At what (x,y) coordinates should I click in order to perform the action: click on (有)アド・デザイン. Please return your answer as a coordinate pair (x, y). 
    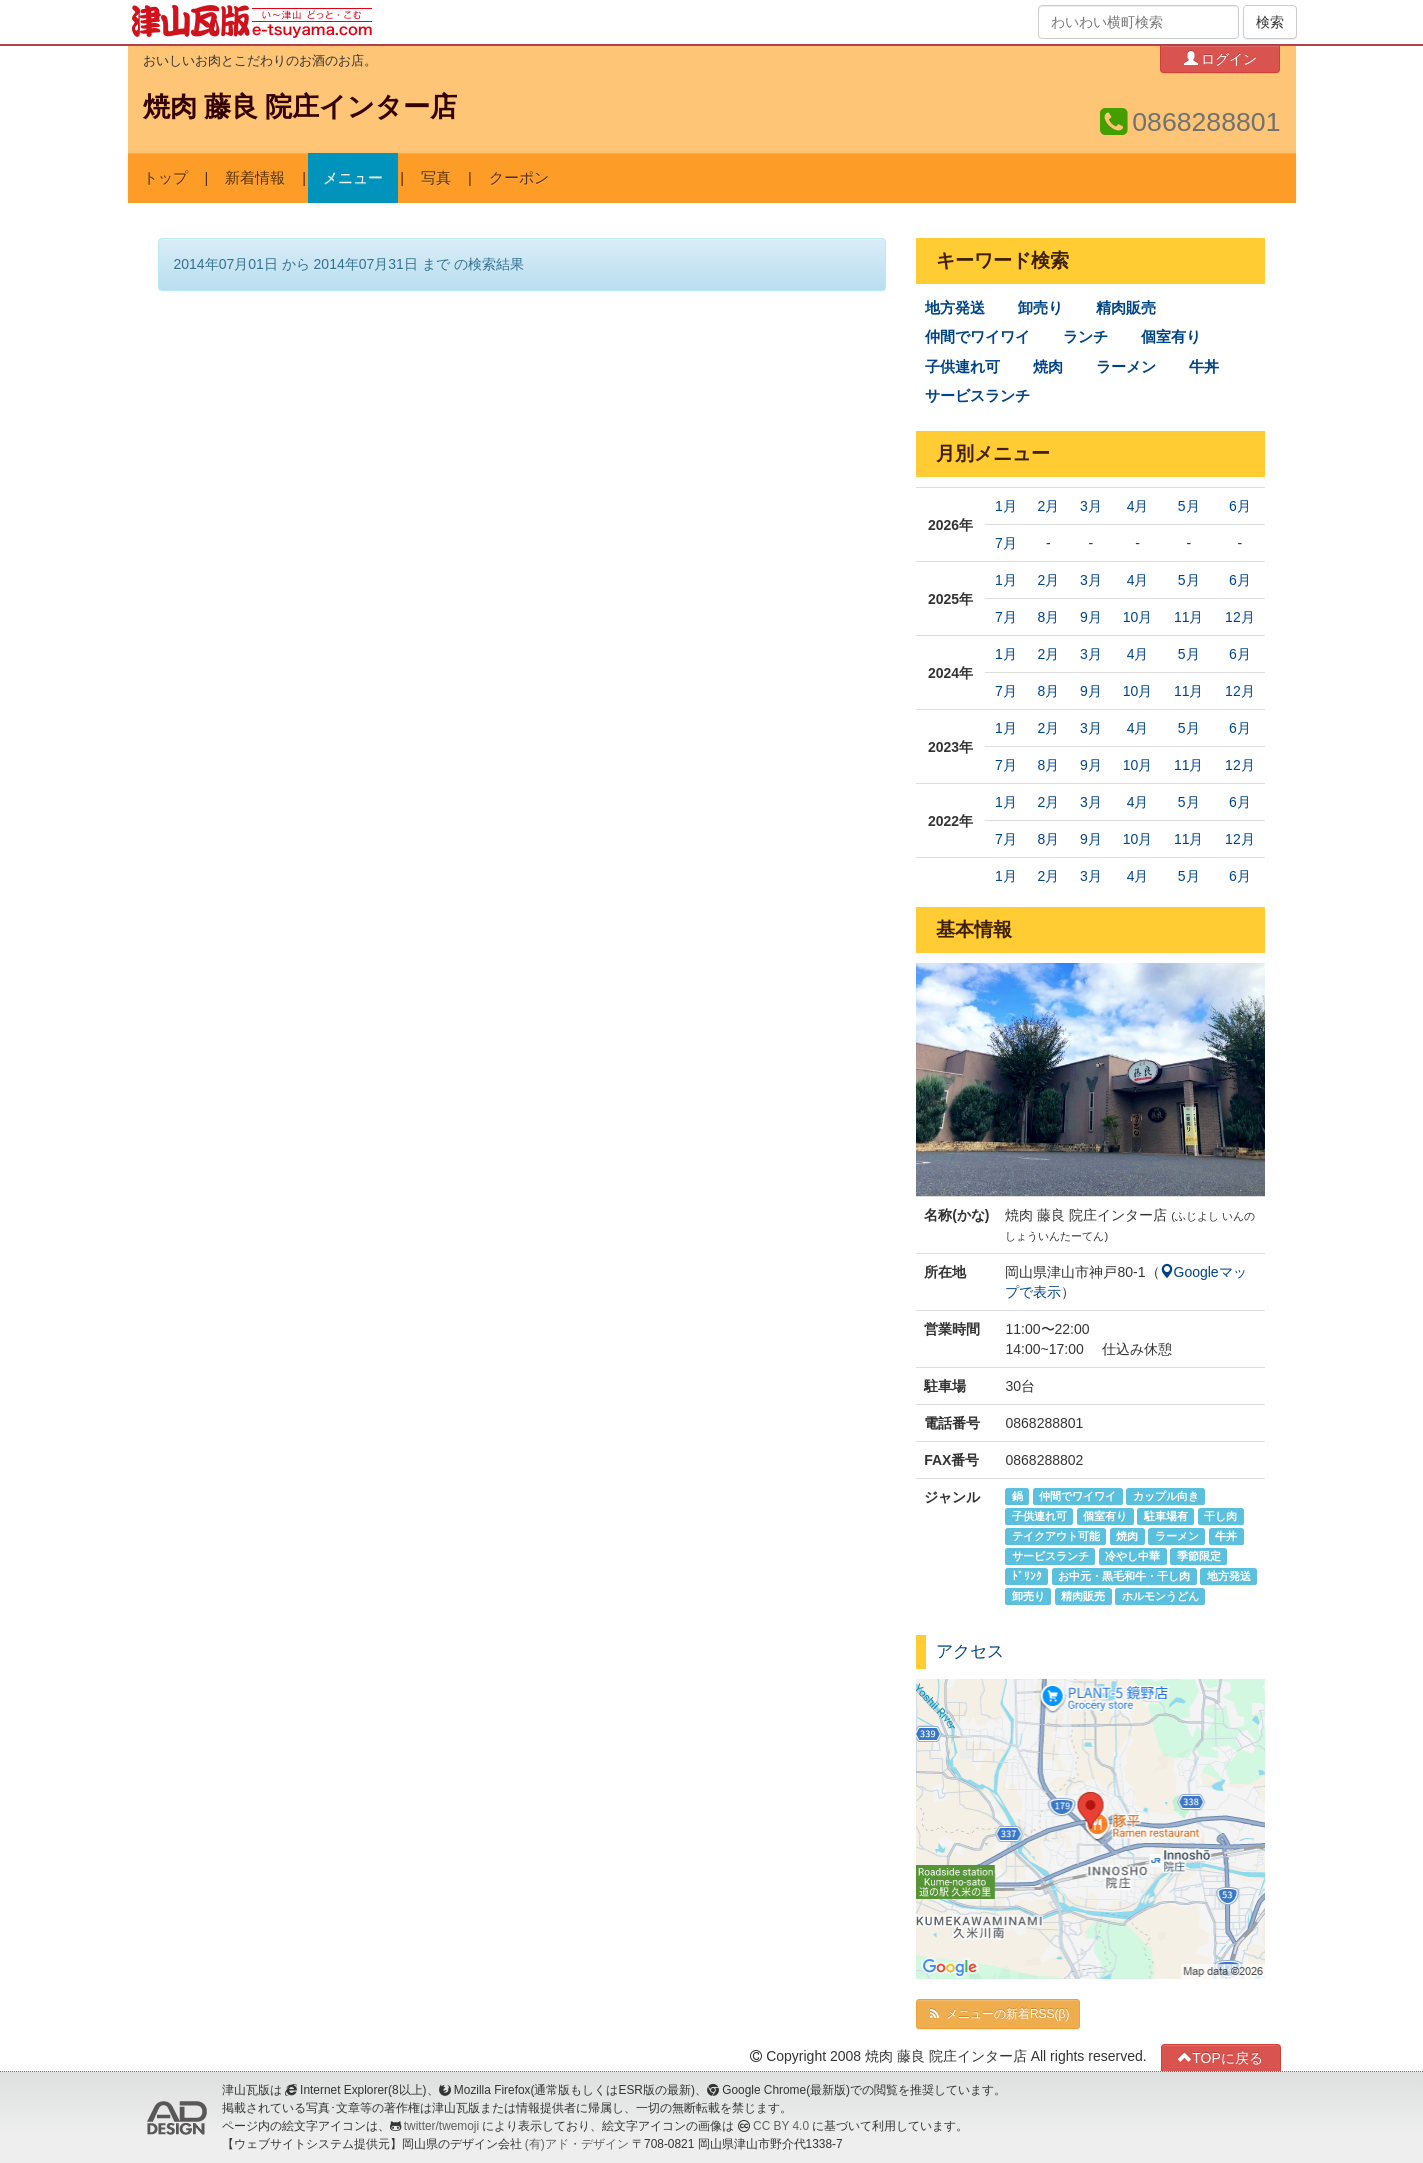
    Looking at the image, I should click on (577, 2144).